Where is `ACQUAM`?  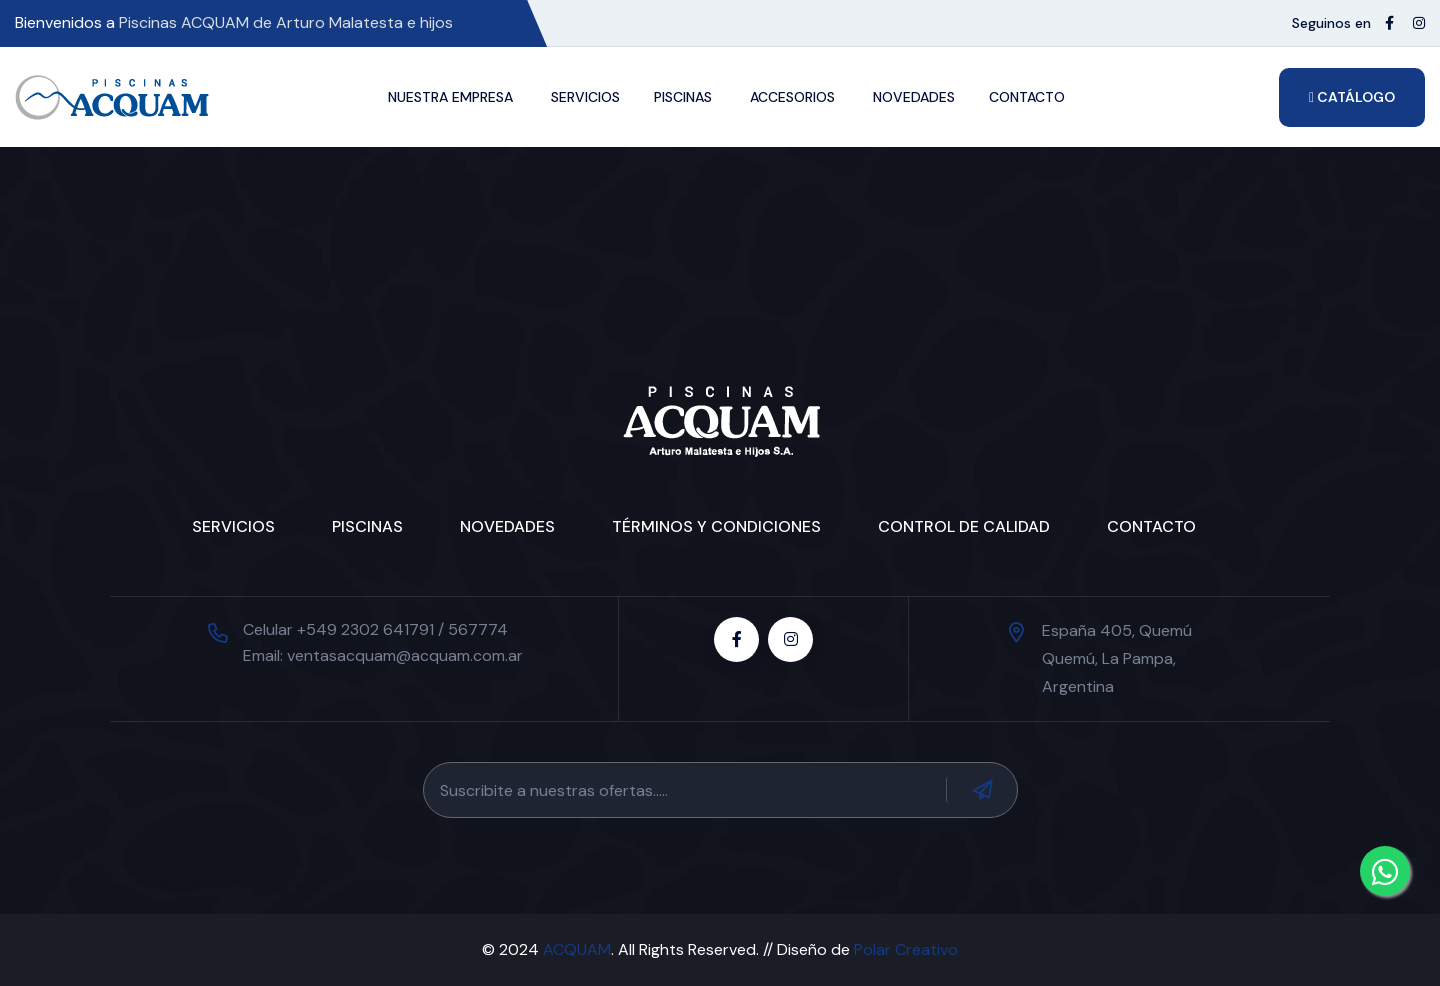
ACQUAM is located at coordinates (577, 949).